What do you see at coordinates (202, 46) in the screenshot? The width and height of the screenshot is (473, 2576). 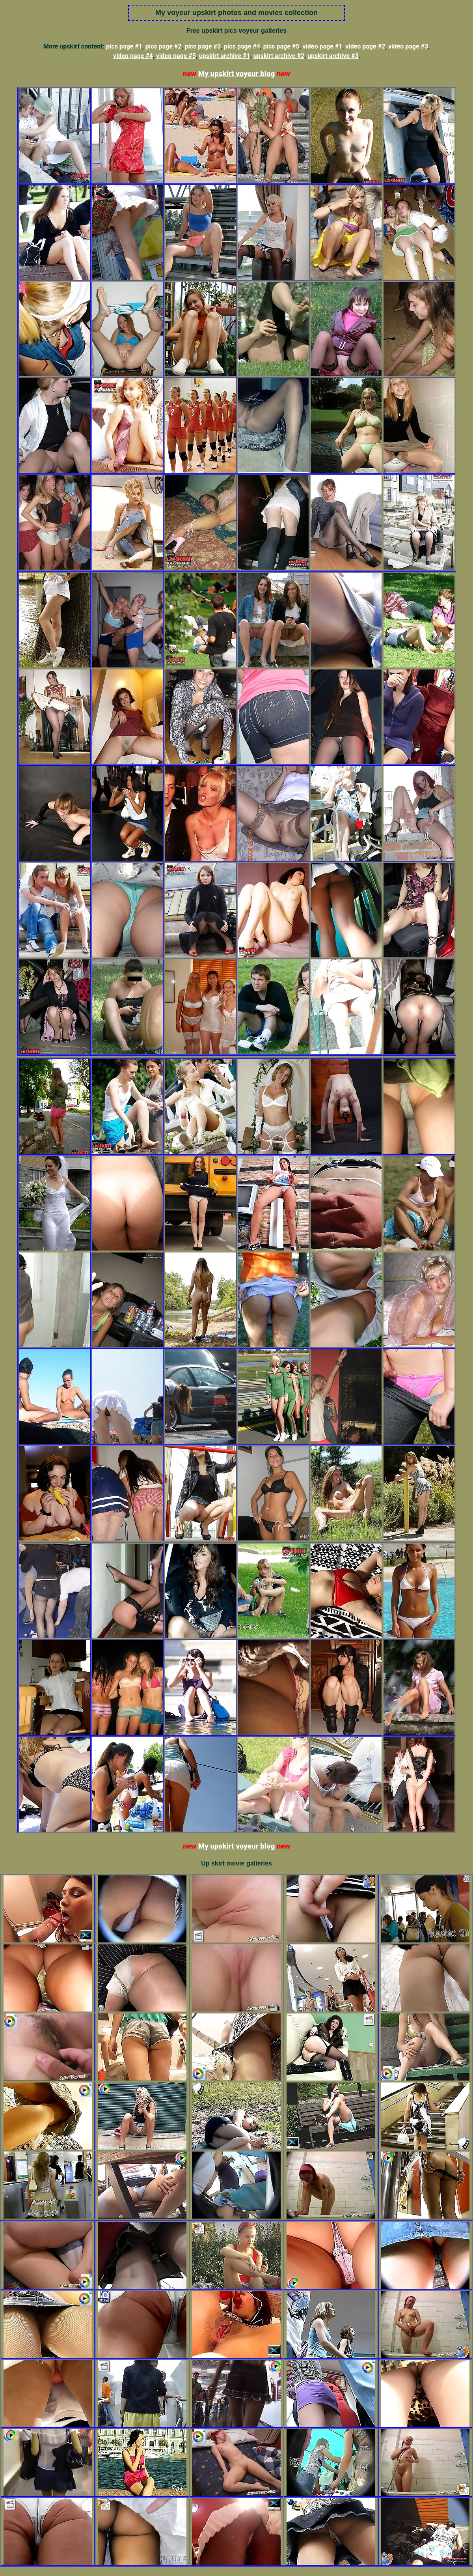 I see `pics page #3` at bounding box center [202, 46].